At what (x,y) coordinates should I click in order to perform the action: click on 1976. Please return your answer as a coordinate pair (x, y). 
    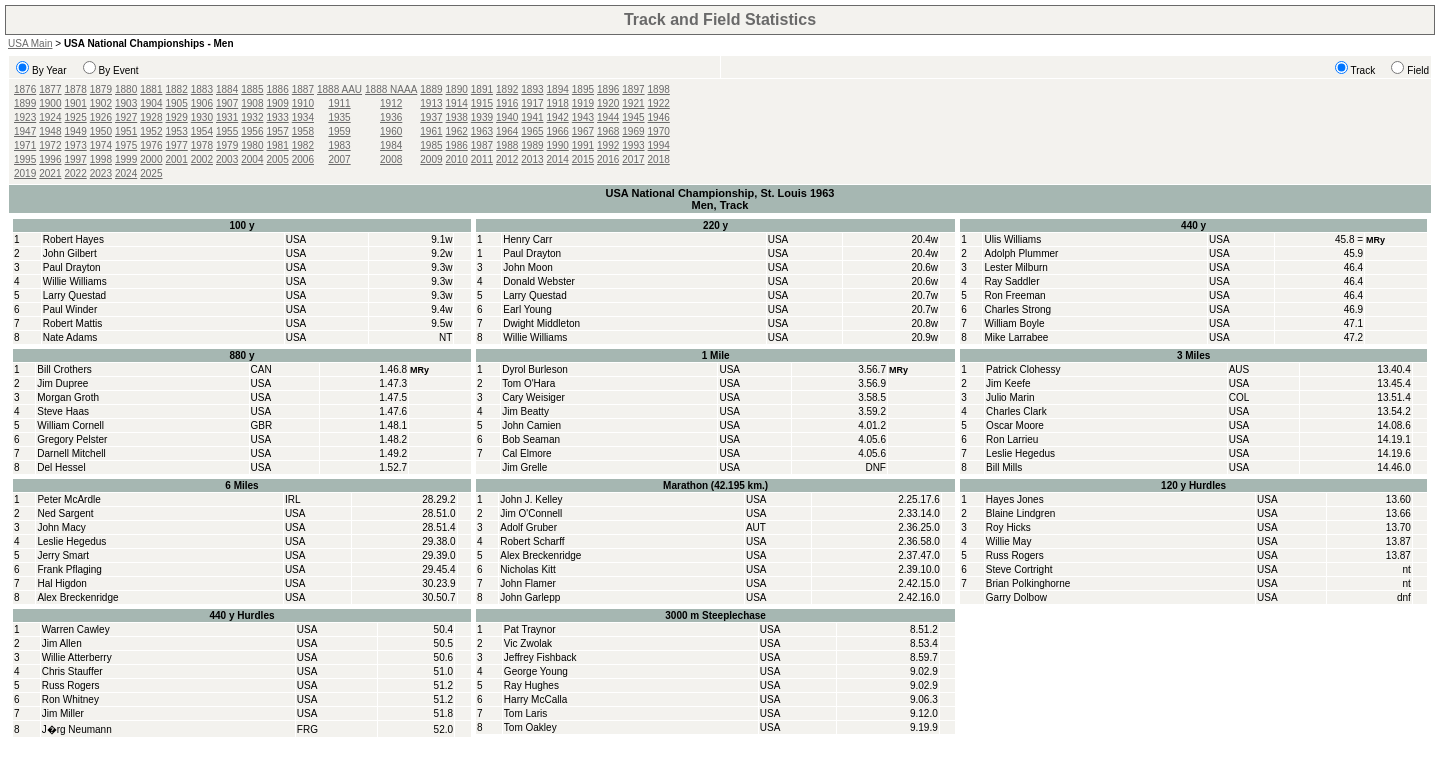
    Looking at the image, I should click on (151, 145).